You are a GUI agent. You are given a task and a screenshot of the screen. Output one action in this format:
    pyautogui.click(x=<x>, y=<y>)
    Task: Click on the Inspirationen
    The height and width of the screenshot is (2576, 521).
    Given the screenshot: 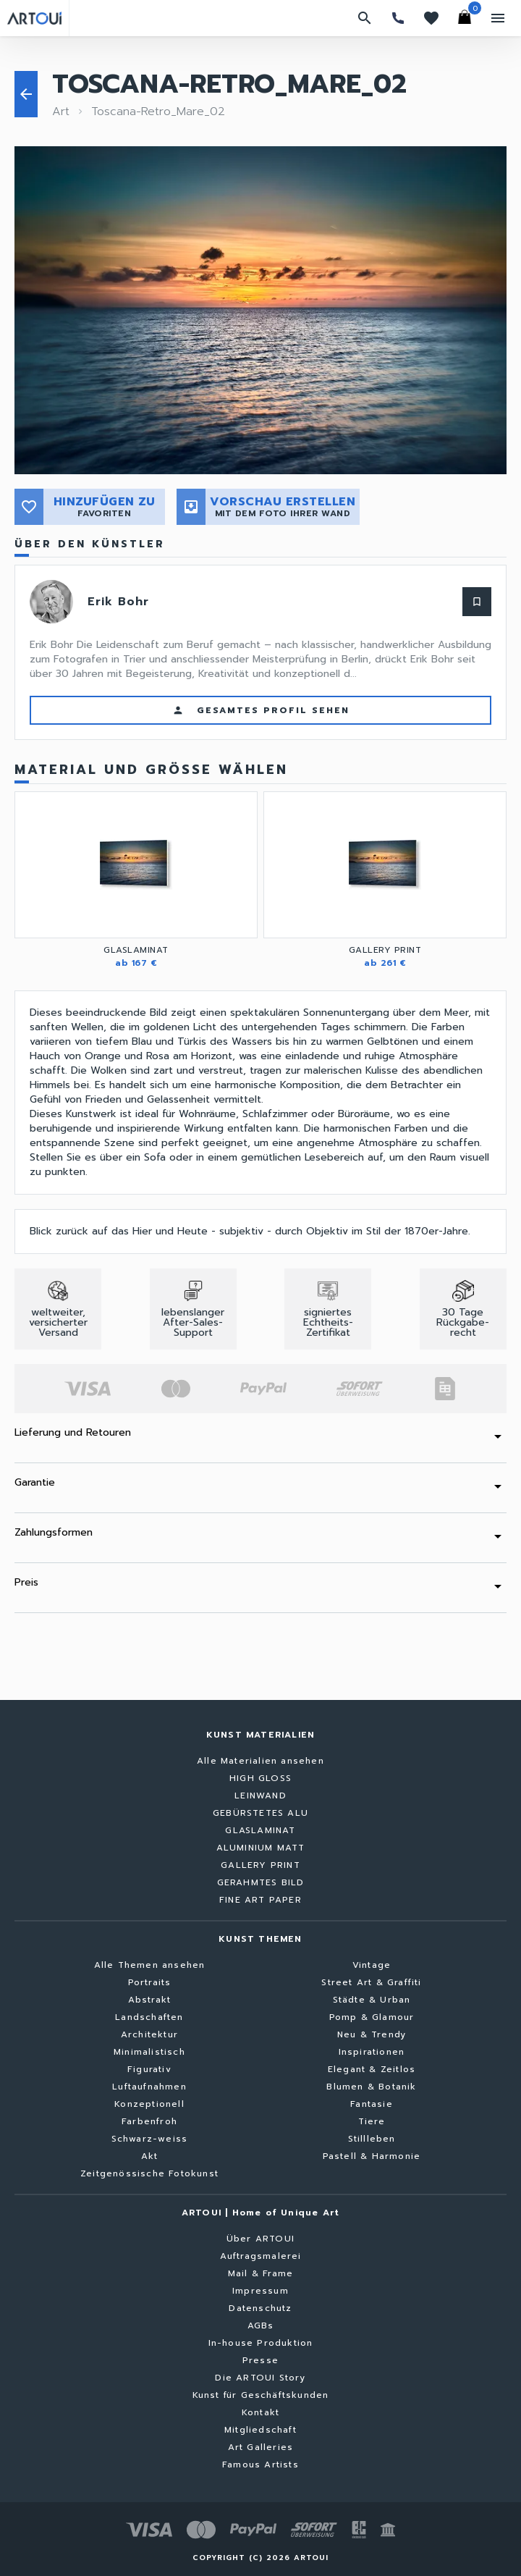 What is the action you would take?
    pyautogui.click(x=372, y=2051)
    